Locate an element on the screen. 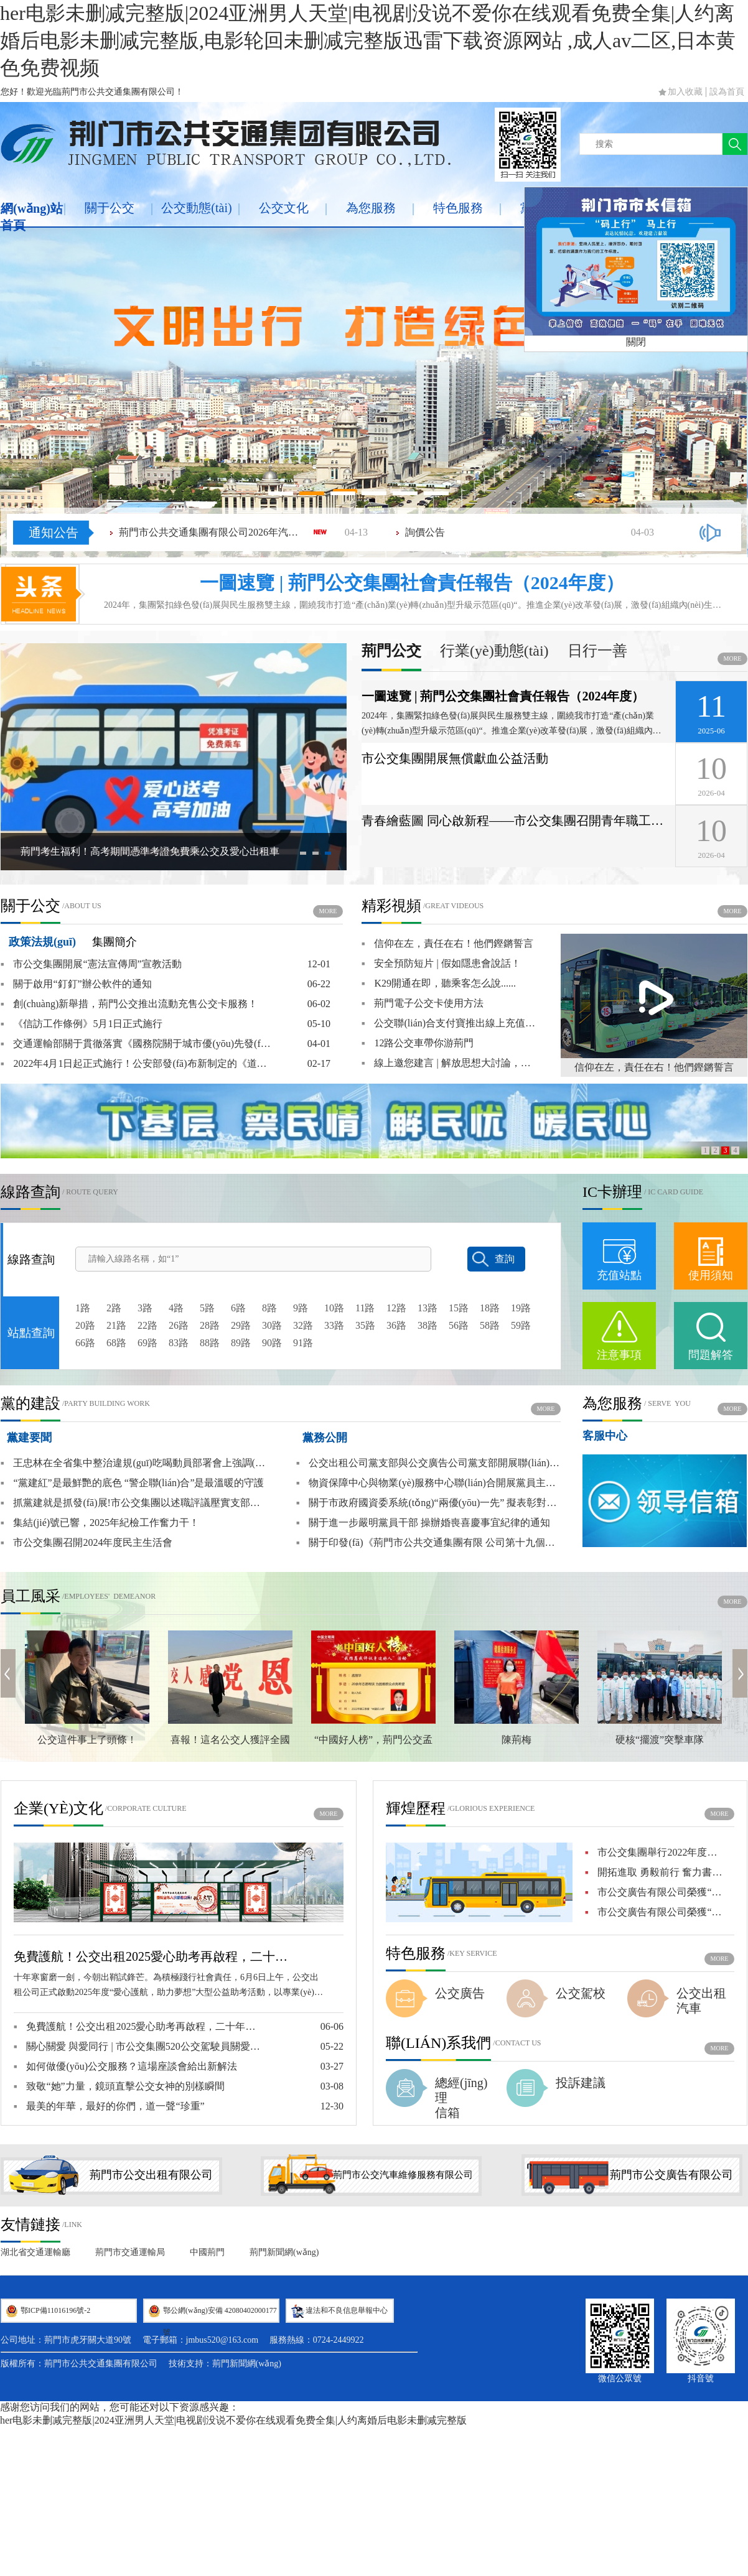 The height and width of the screenshot is (2576, 748). 《信訪工作條例》5月1日正式施行 is located at coordinates (81, 1024).